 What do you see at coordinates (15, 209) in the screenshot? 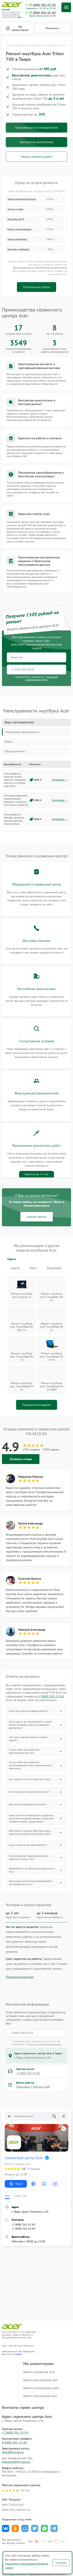
I see `Чистка от пыли` at bounding box center [15, 209].